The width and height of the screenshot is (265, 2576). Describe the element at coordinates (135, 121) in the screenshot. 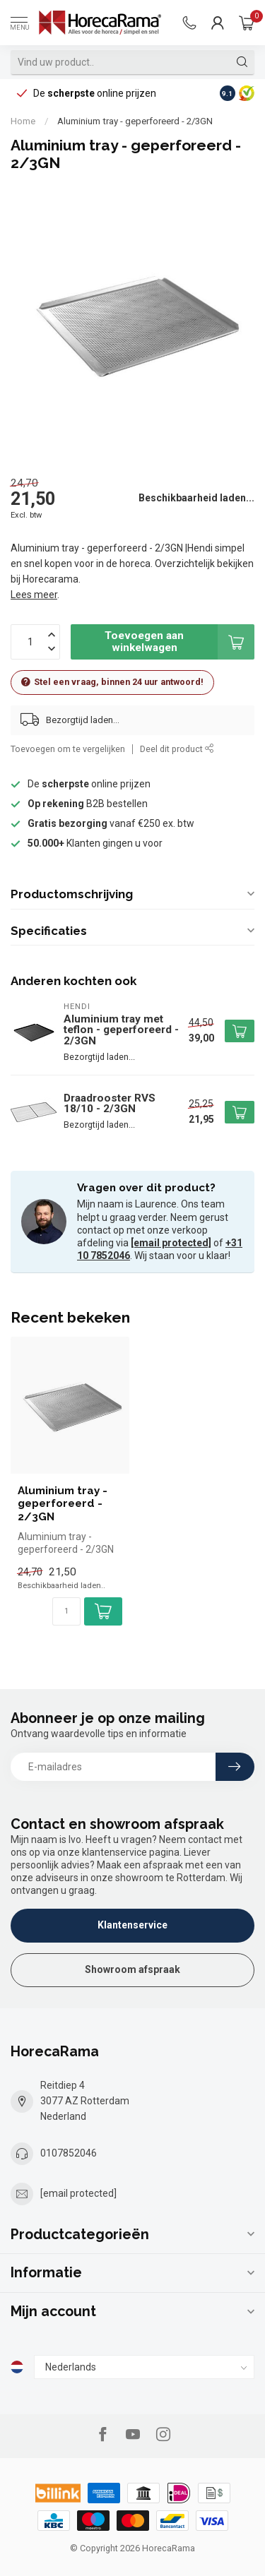

I see `Aluminium tray - geperforeerd - 2/3GN` at that location.